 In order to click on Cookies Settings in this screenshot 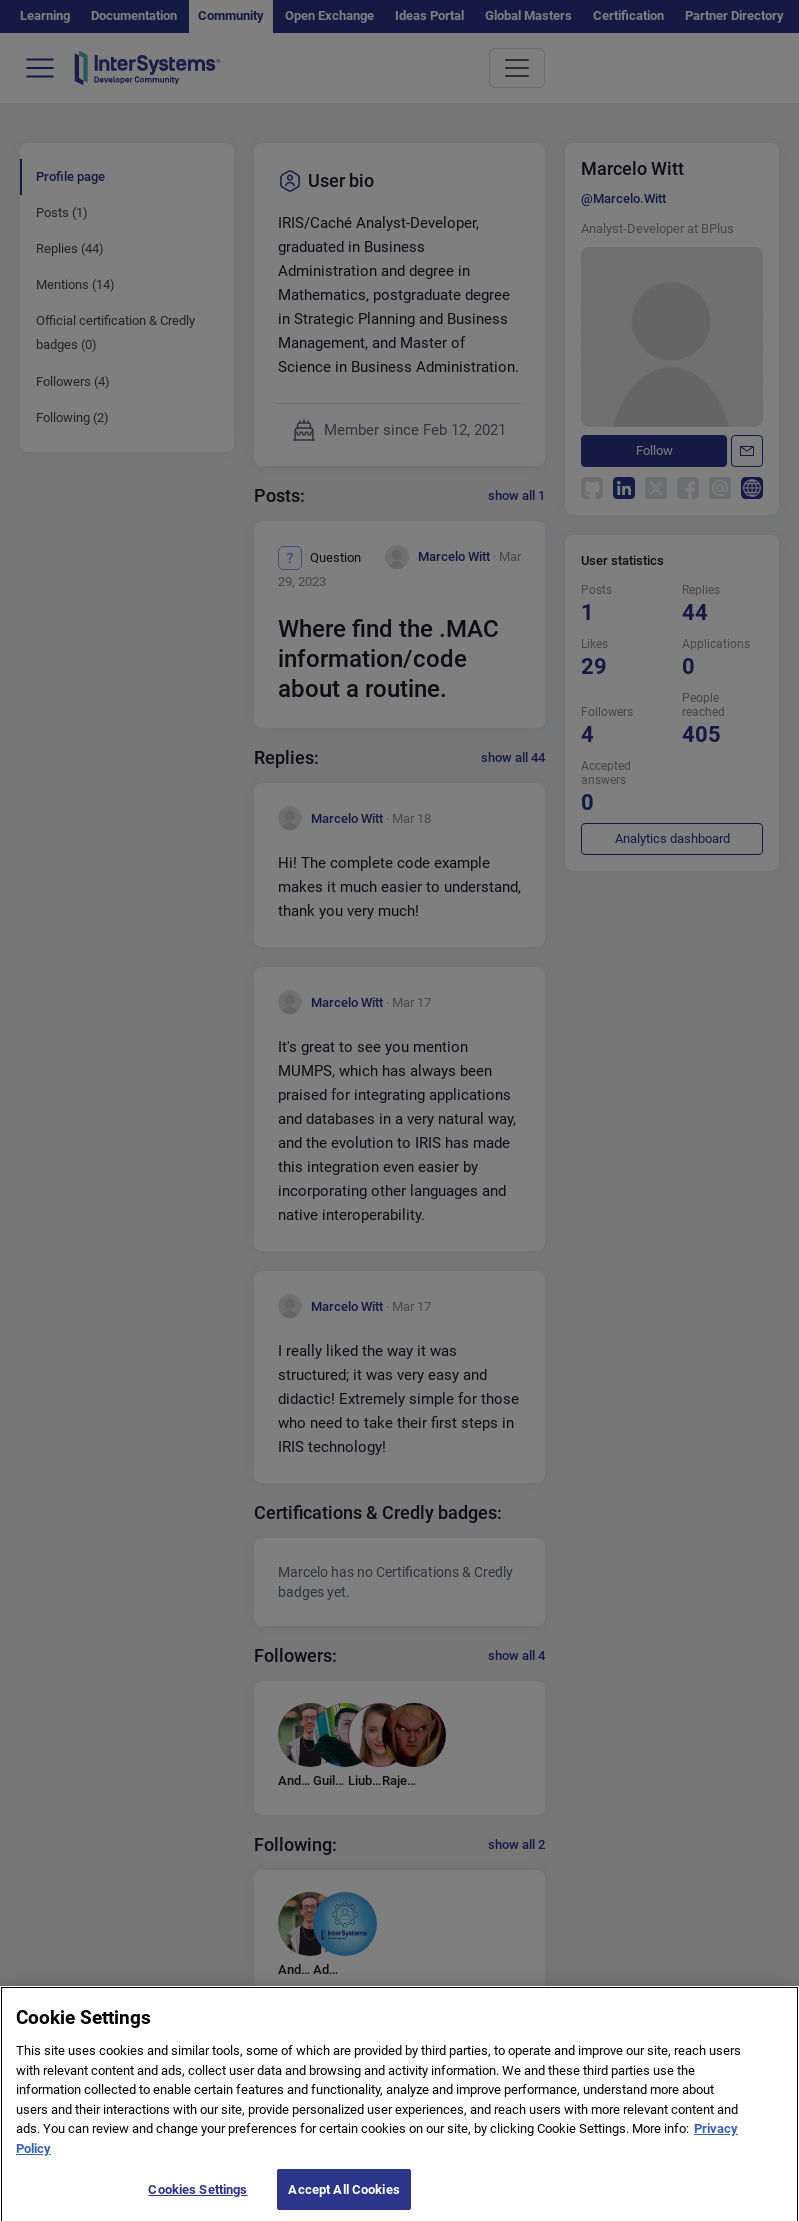, I will do `click(197, 2198)`.